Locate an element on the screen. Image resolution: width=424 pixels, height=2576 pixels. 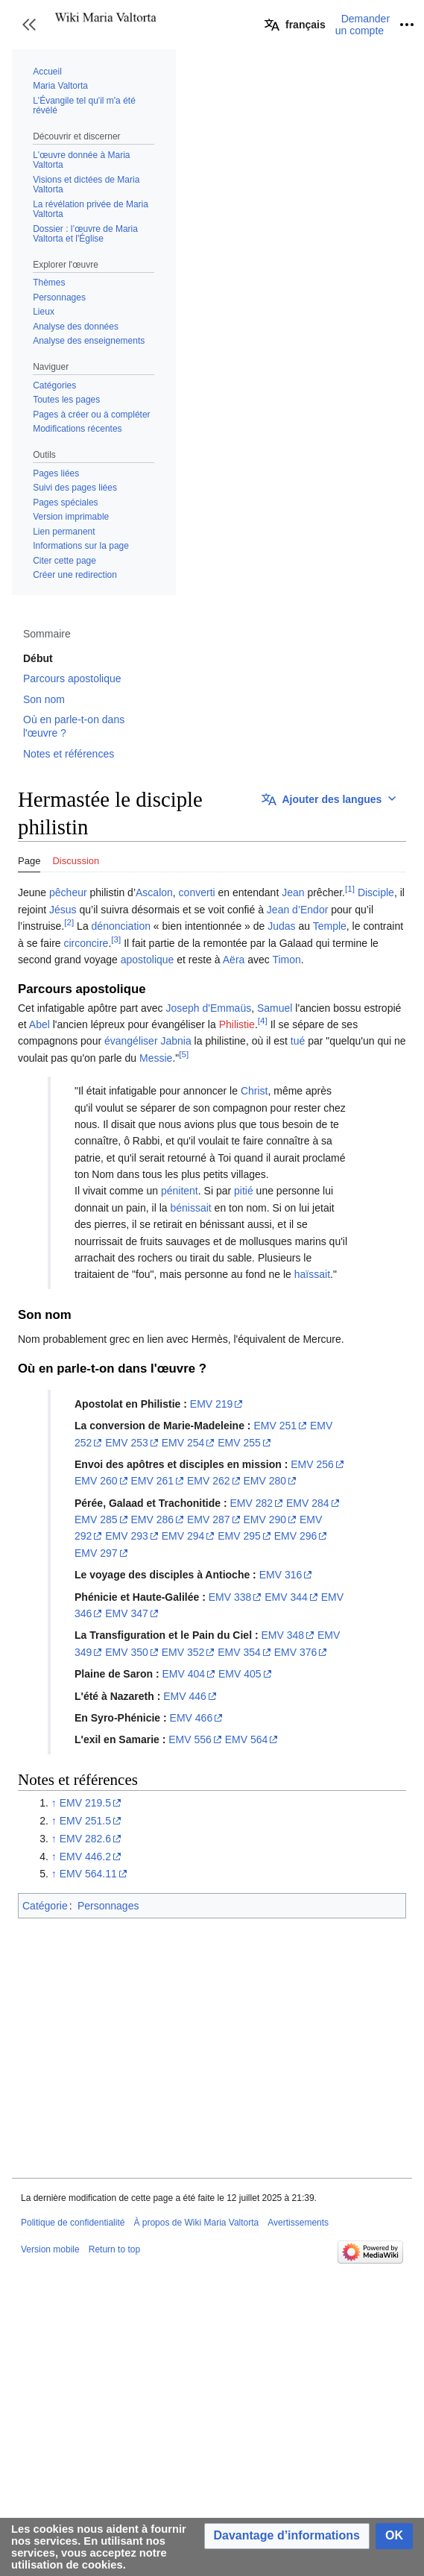
EMV 296 is located at coordinates (295, 1536).